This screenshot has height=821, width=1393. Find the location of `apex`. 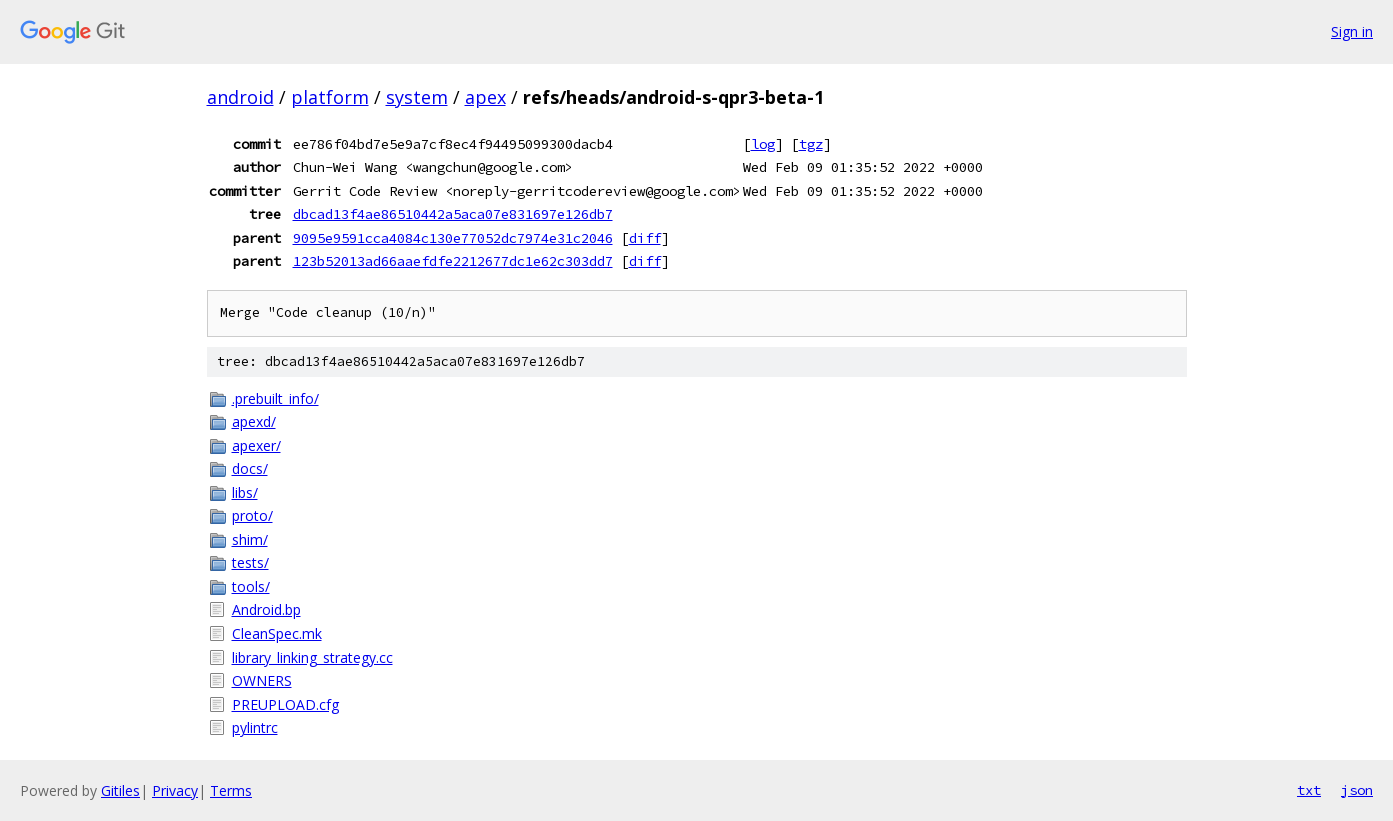

apex is located at coordinates (485, 97).